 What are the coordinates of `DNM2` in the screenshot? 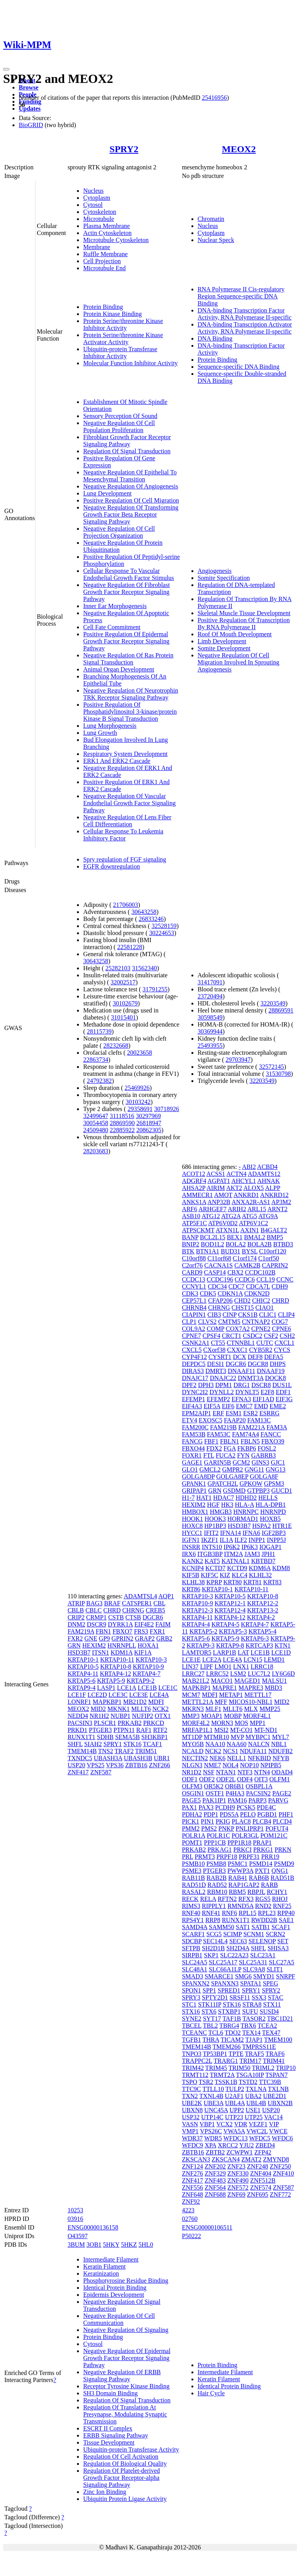 It's located at (76, 1624).